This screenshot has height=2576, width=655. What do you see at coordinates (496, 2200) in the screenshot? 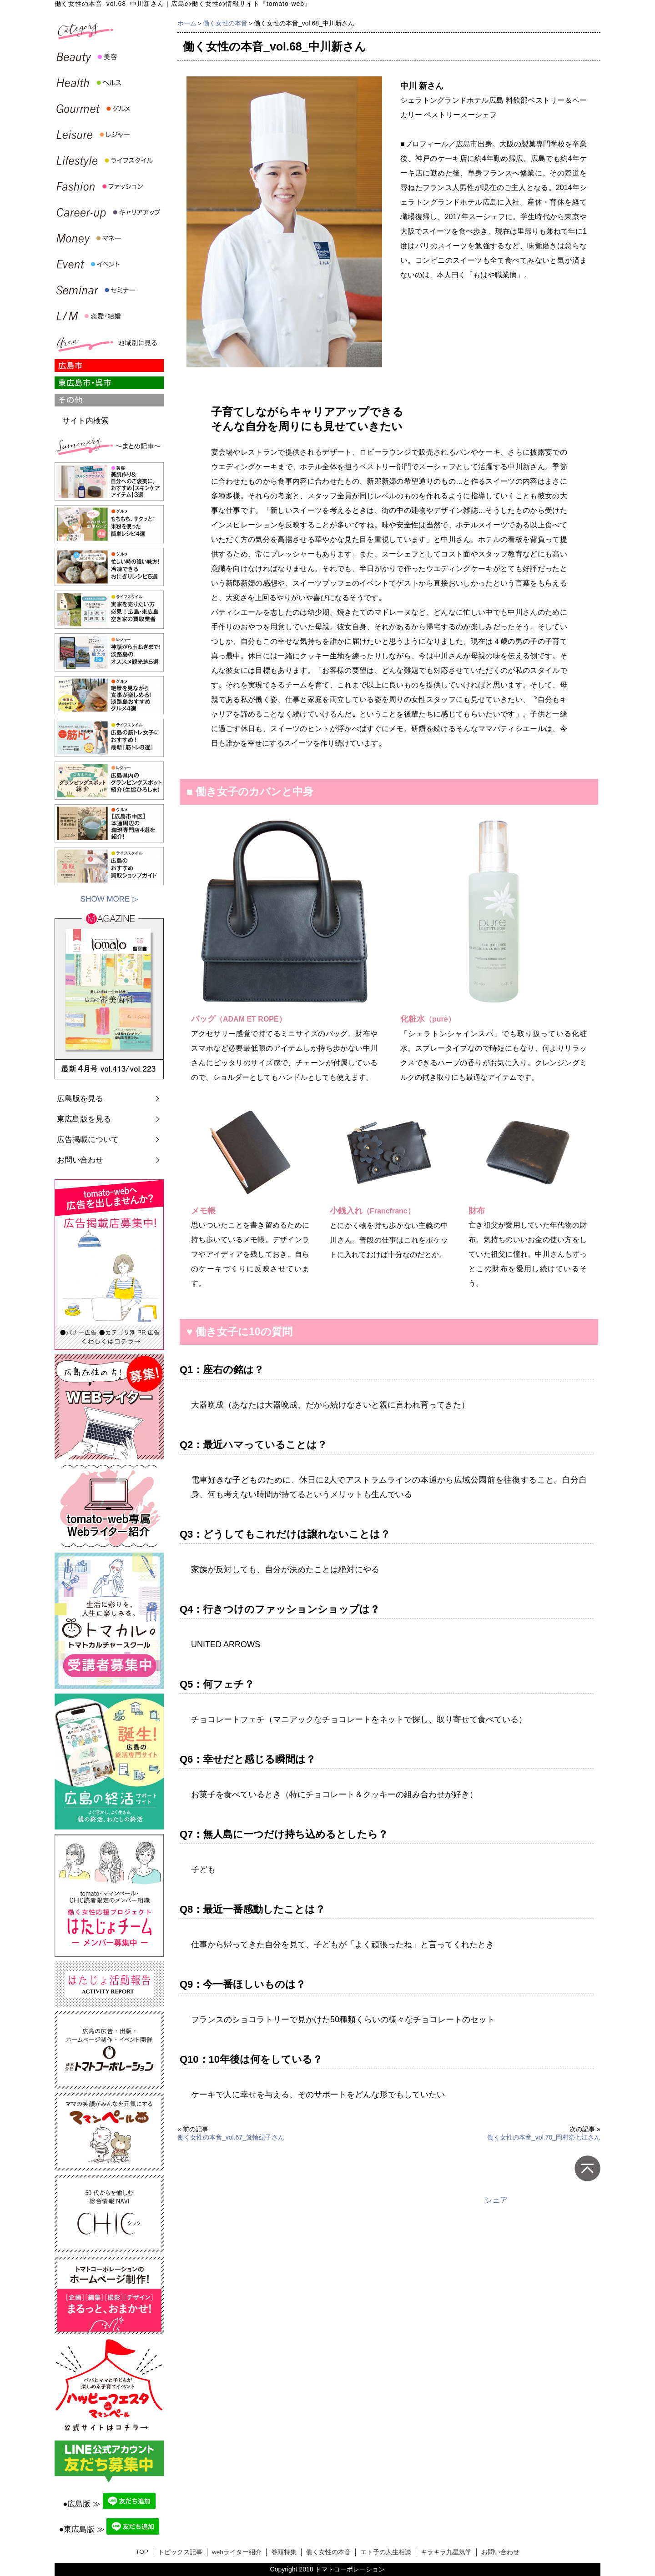
I see `シェア` at bounding box center [496, 2200].